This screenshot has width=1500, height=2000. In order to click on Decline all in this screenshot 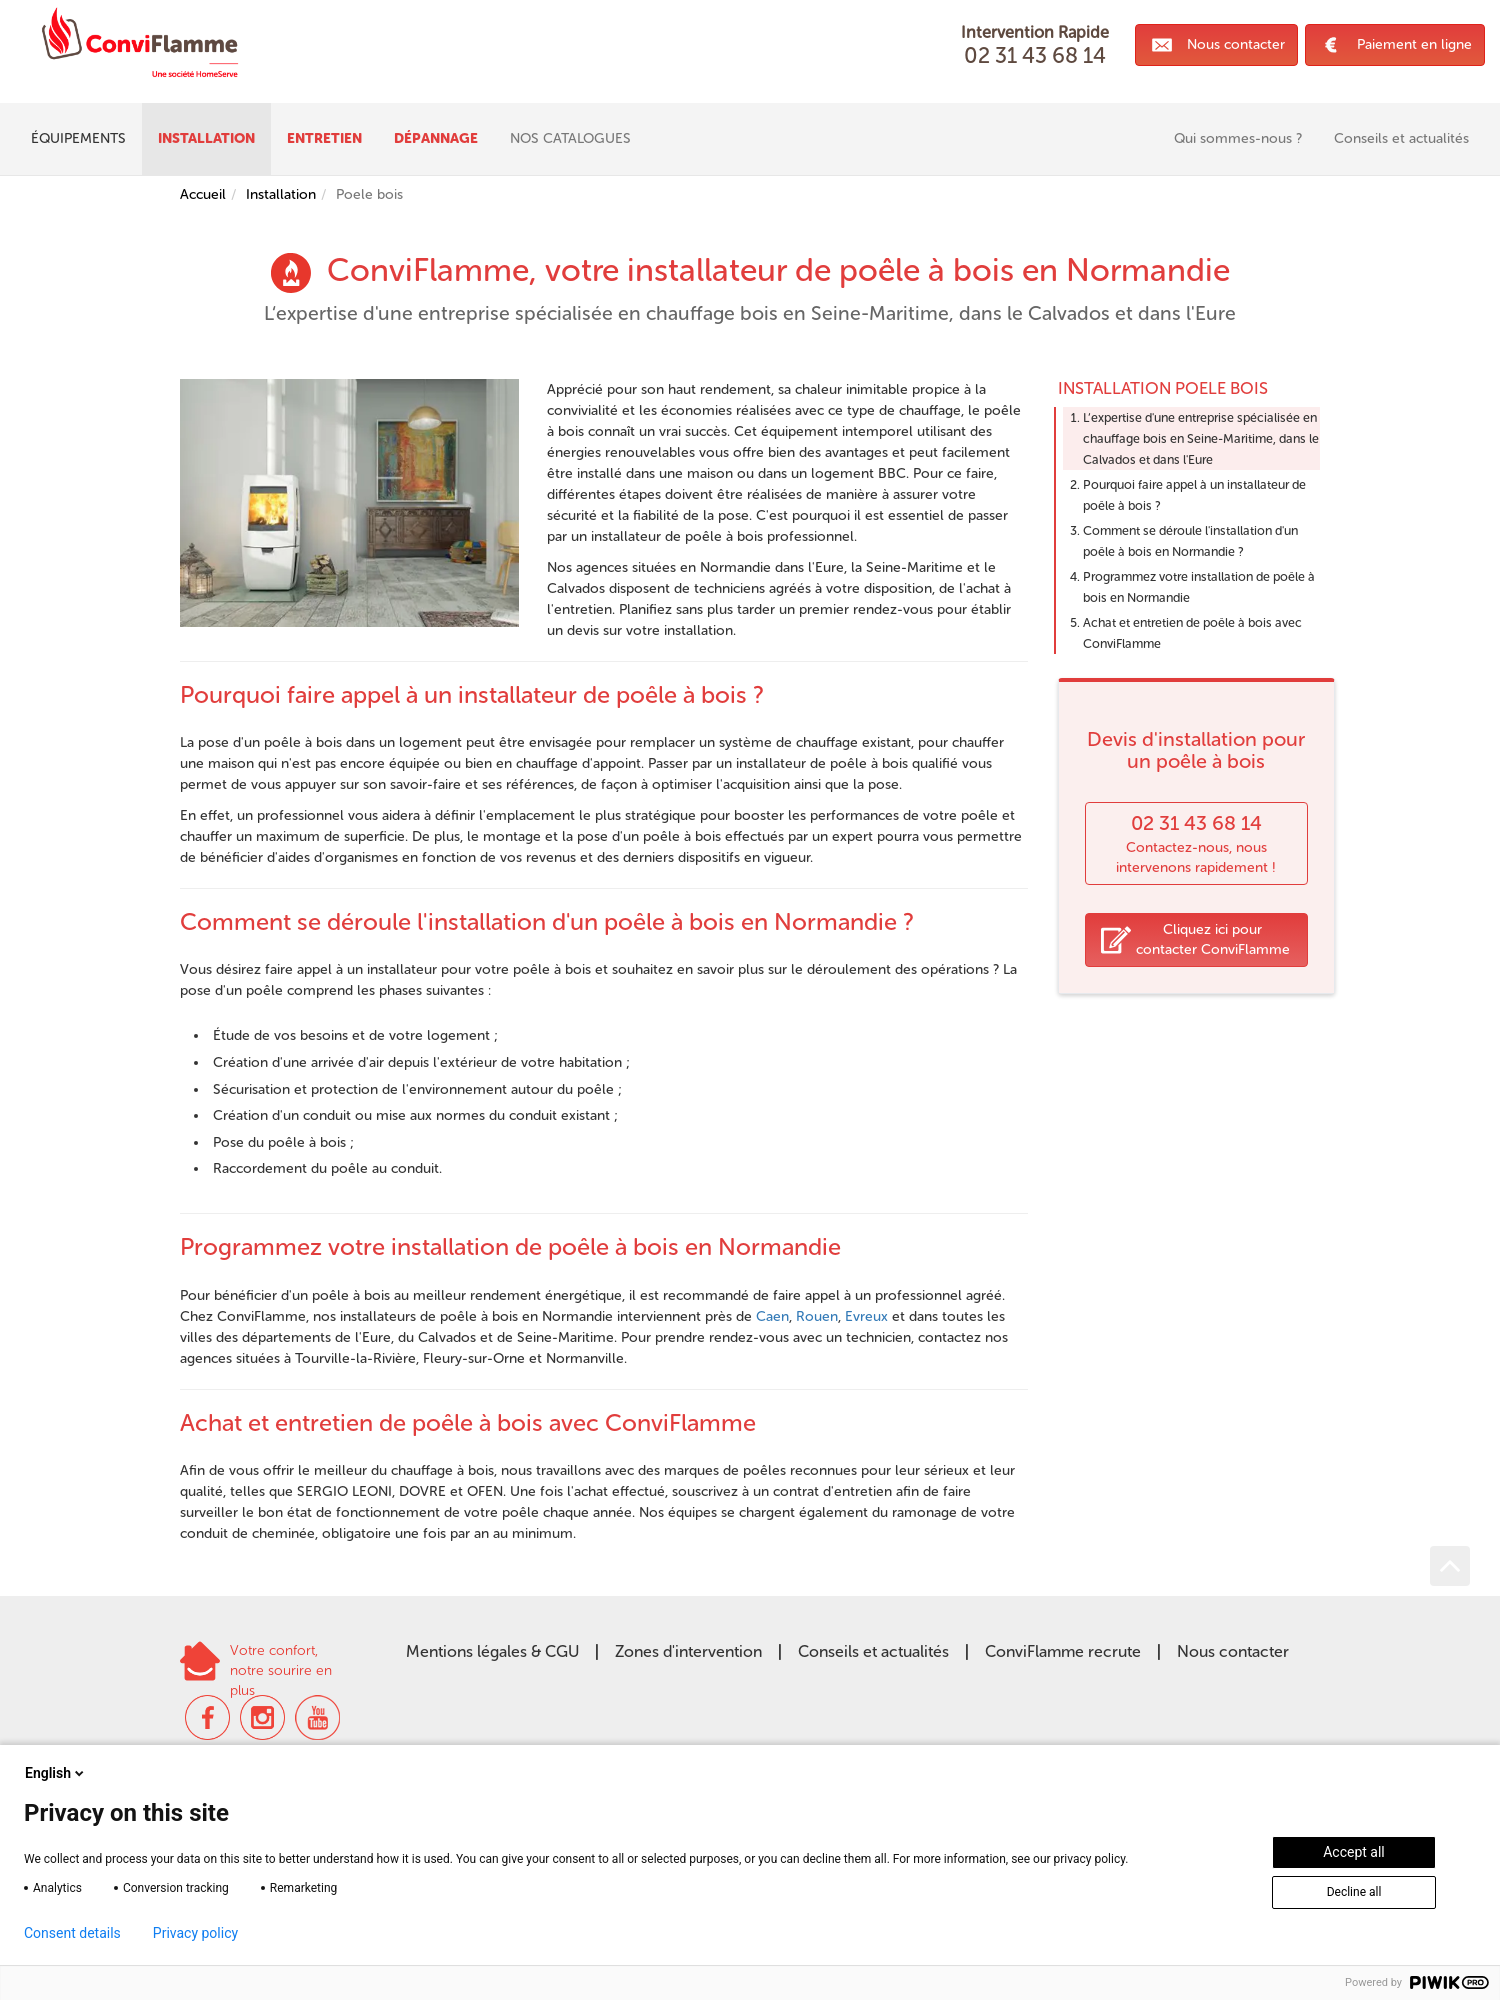, I will do `click(1354, 1892)`.